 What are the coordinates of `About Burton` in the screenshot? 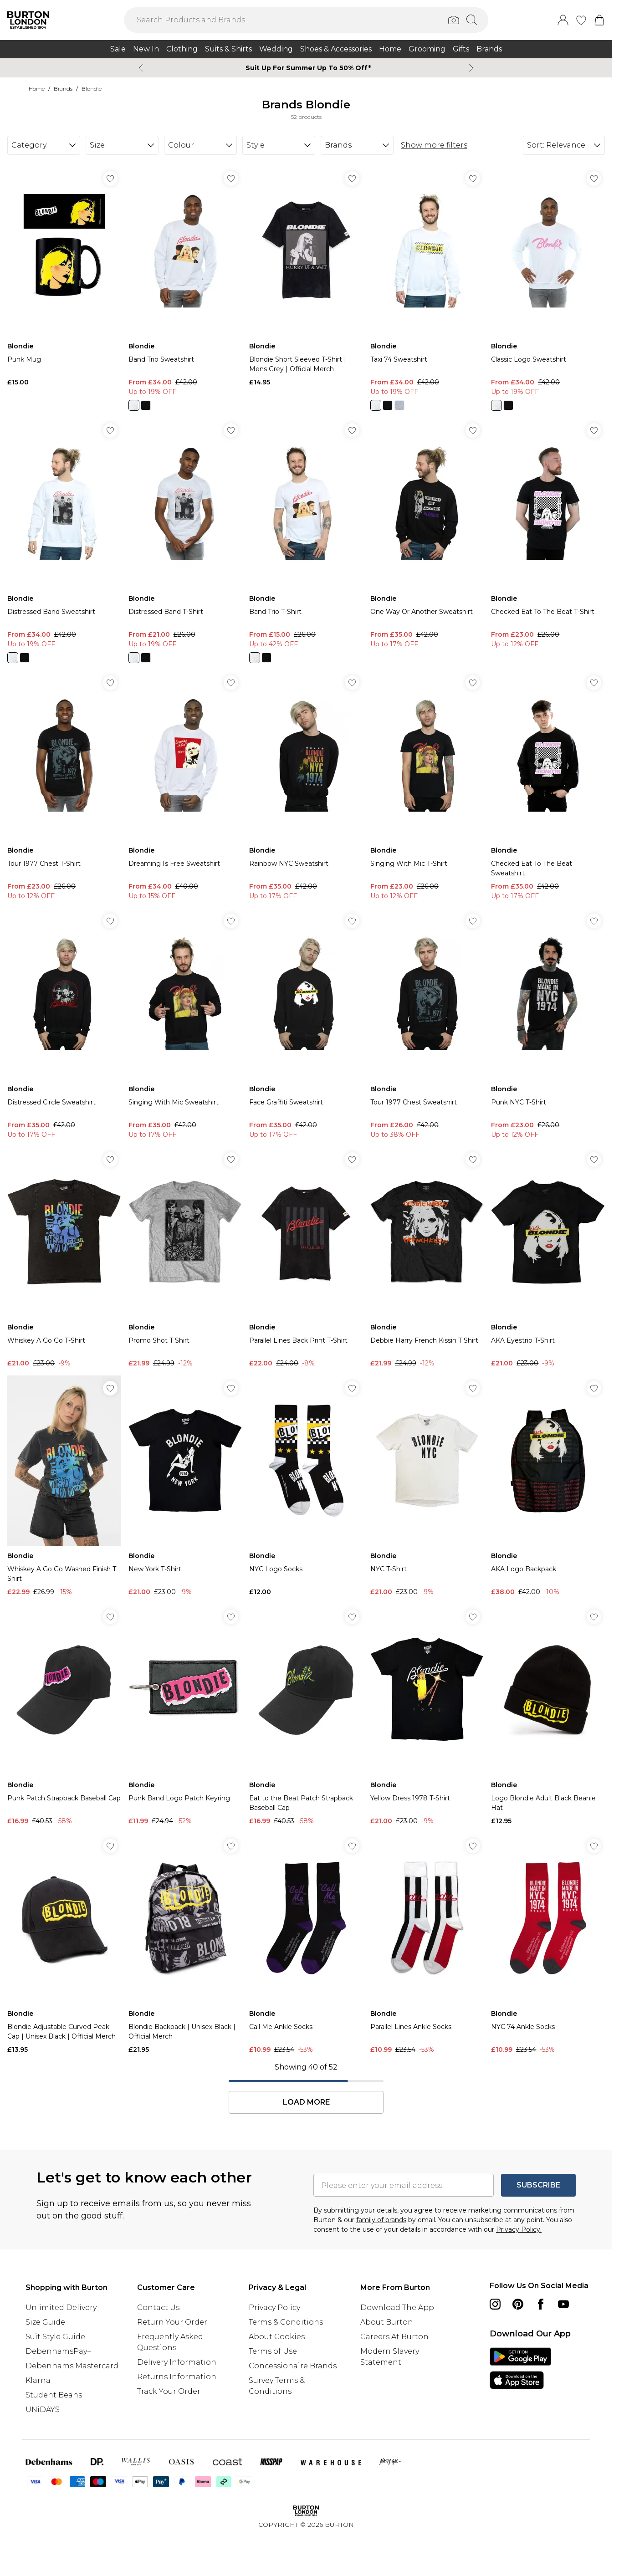 It's located at (386, 2322).